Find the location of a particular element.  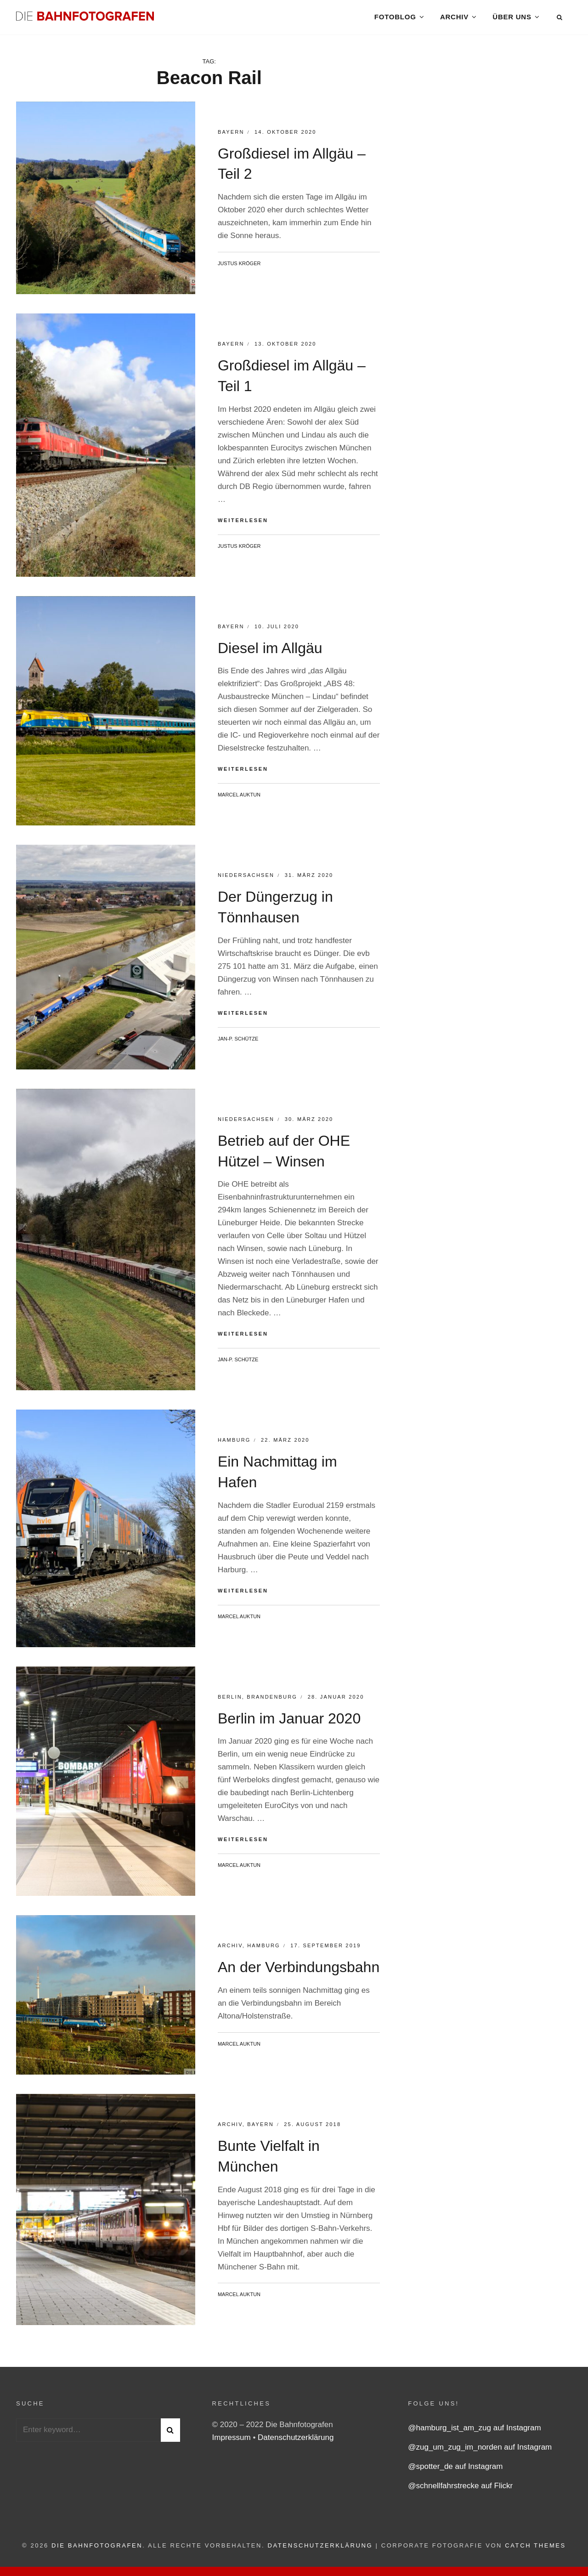

Berlin im Januar 2020 is located at coordinates (289, 1722).